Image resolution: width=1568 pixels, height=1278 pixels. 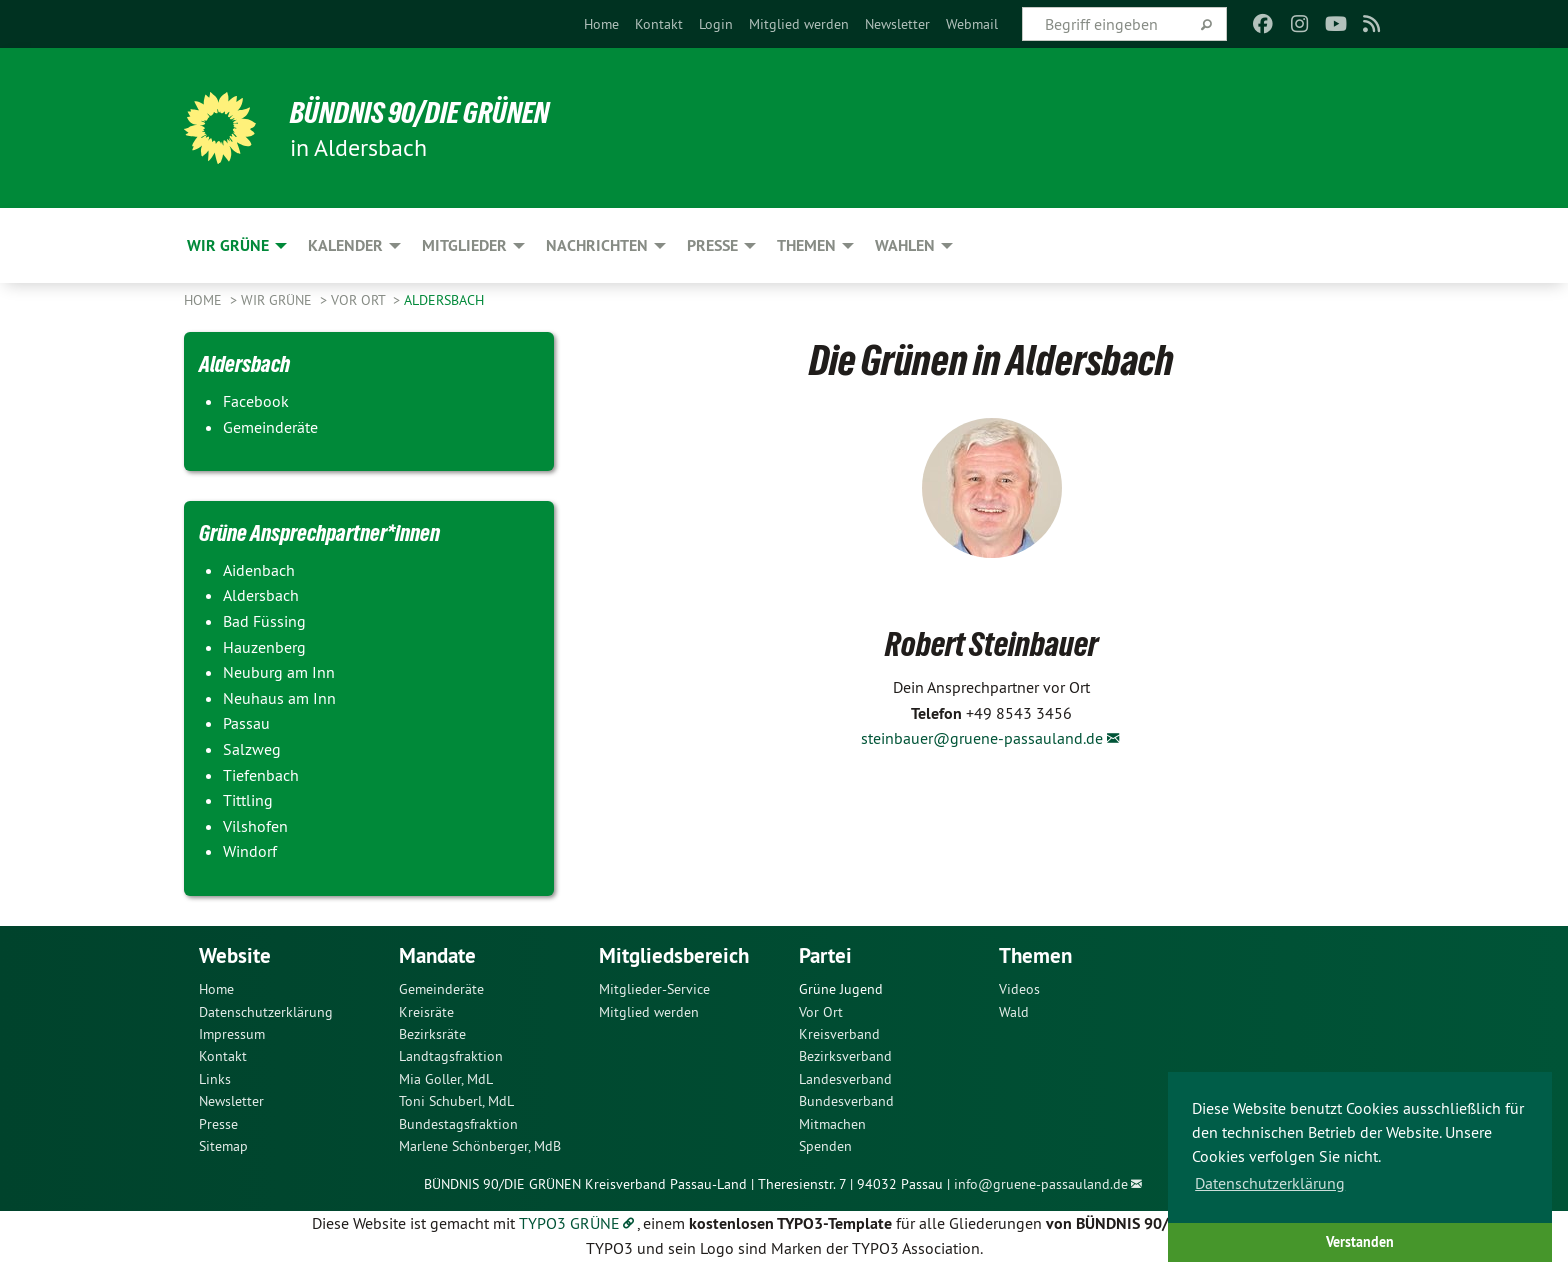 What do you see at coordinates (266, 1012) in the screenshot?
I see `Datenschutzerklärung` at bounding box center [266, 1012].